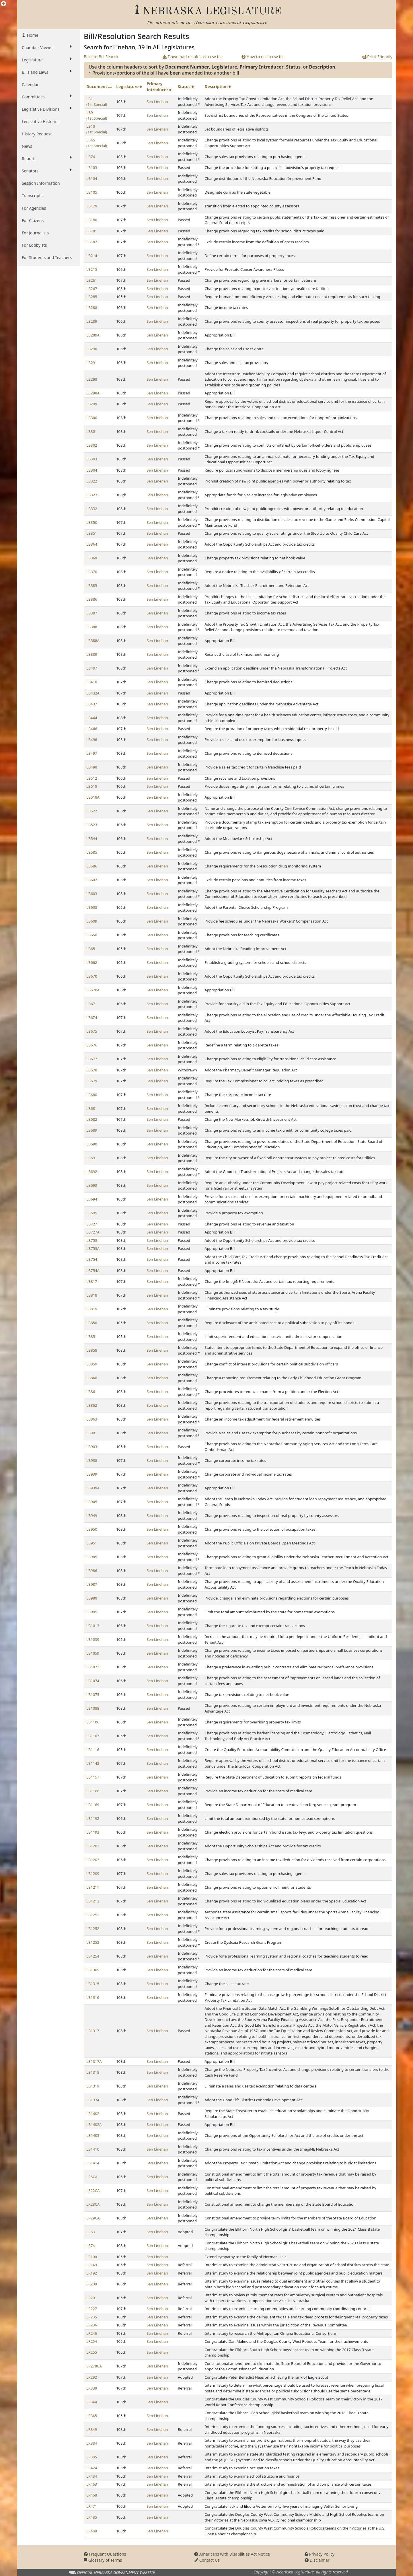 The width and height of the screenshot is (413, 2576). Describe the element at coordinates (47, 109) in the screenshot. I see `Legislative Divisions` at that location.